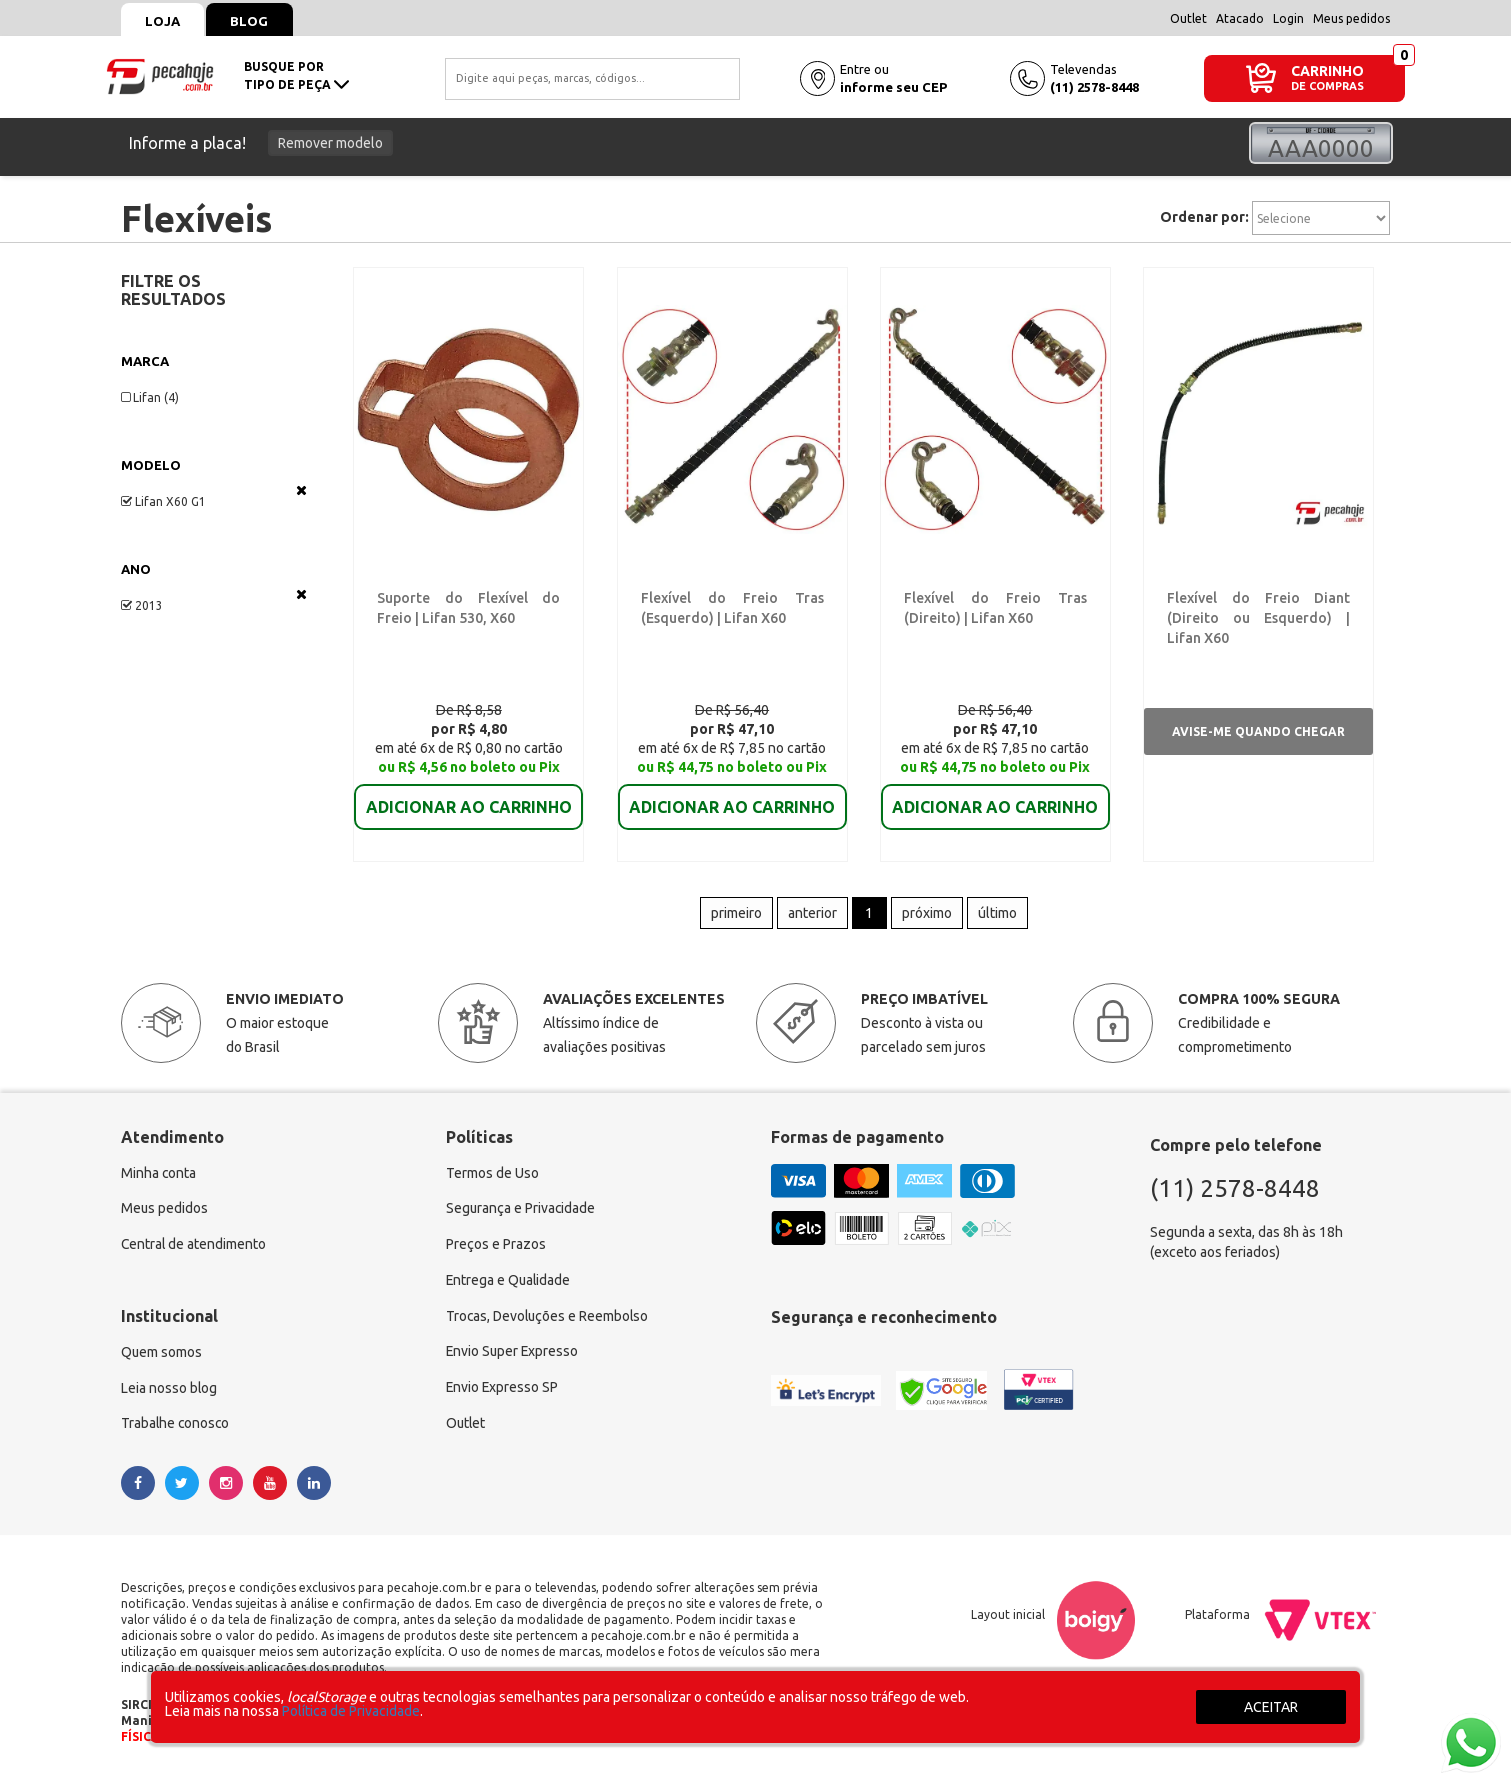  I want to click on Remover modelo, so click(330, 143).